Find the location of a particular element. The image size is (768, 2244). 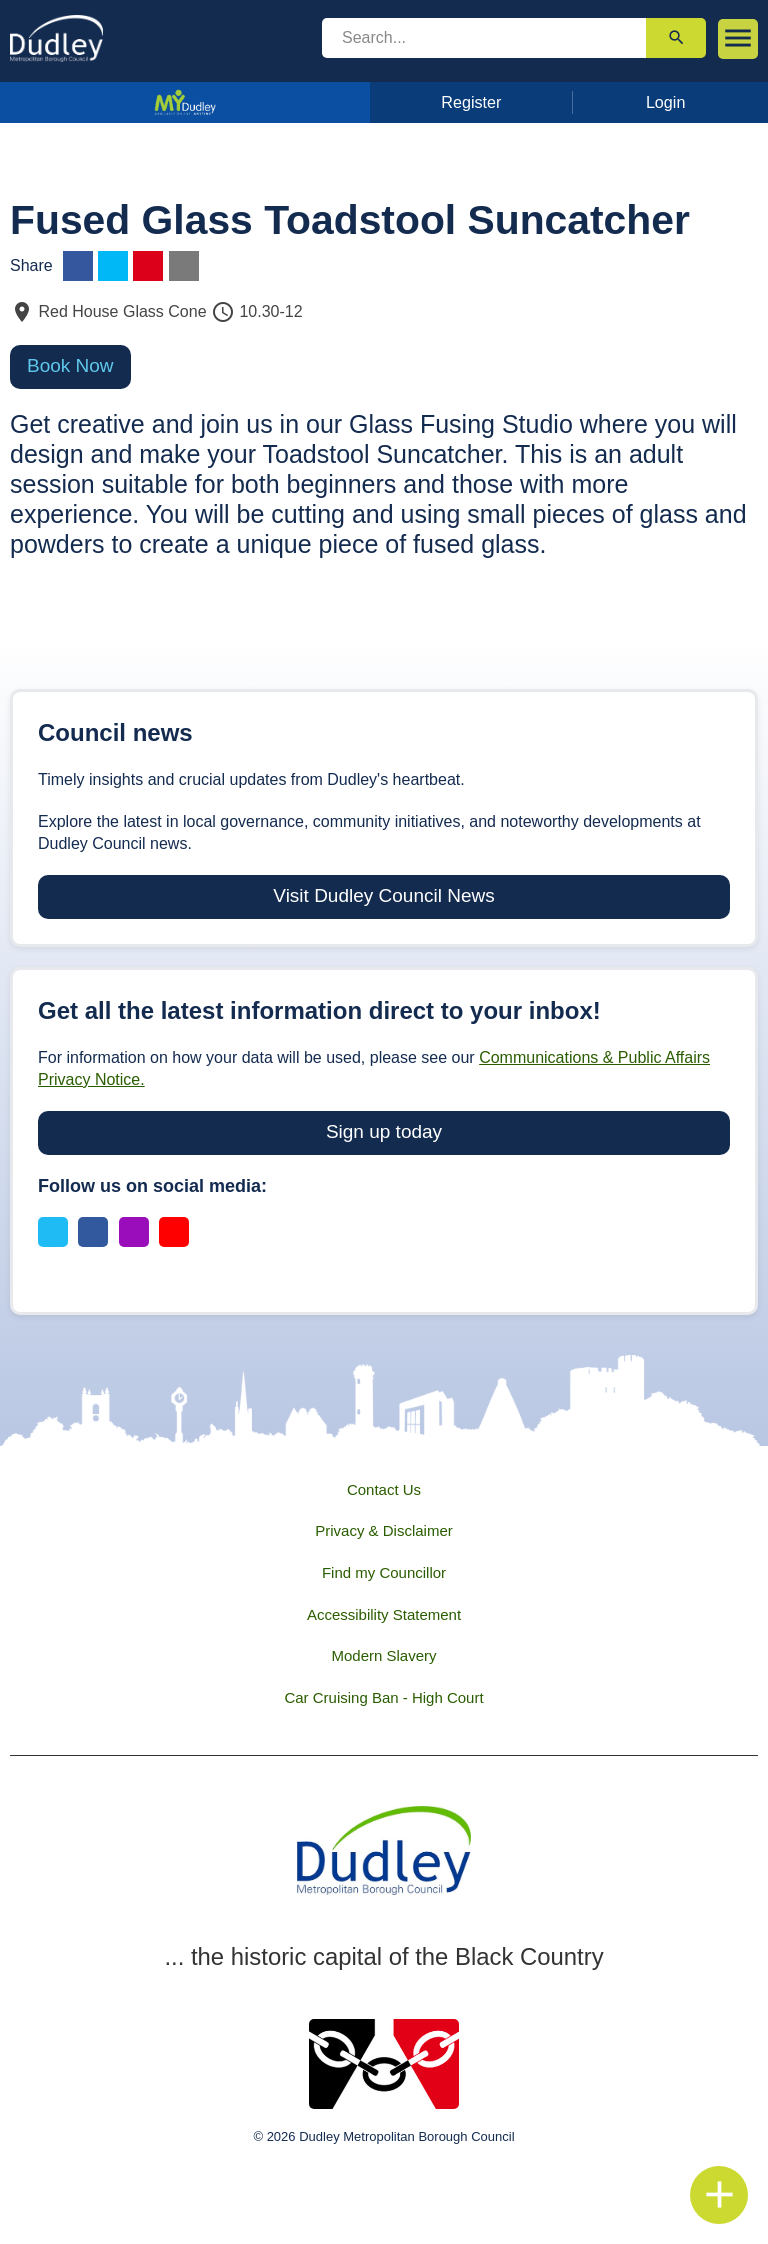

[search] is located at coordinates (484, 38).